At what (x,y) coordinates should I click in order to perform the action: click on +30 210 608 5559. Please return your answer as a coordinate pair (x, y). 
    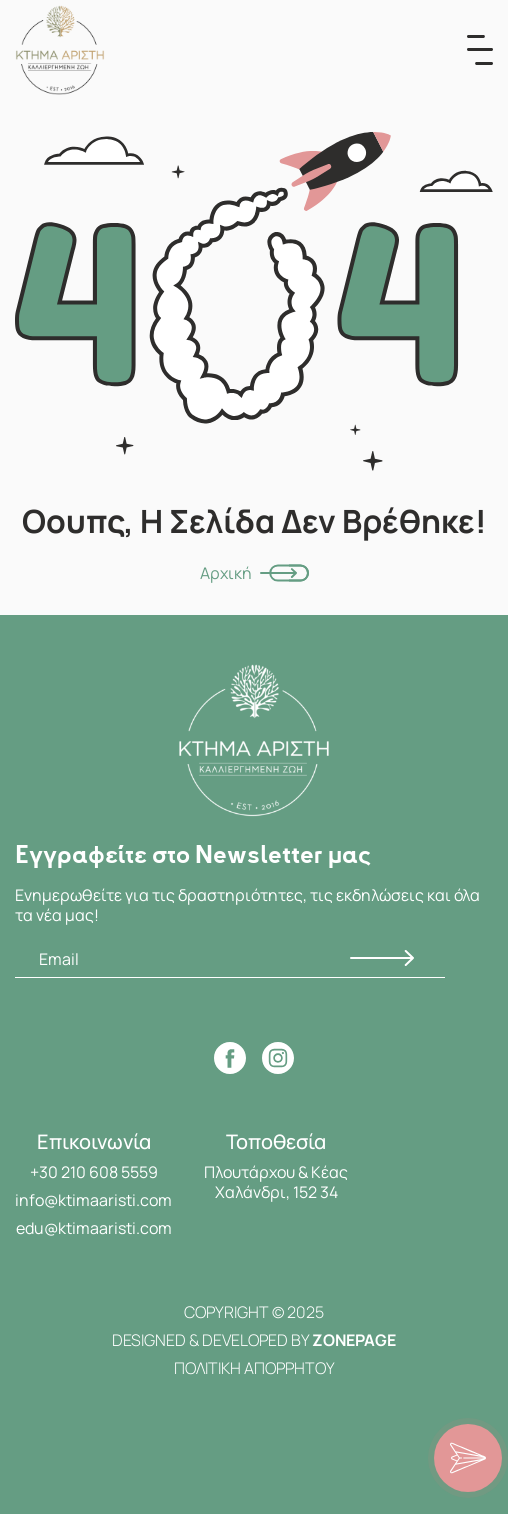
    Looking at the image, I should click on (94, 1172).